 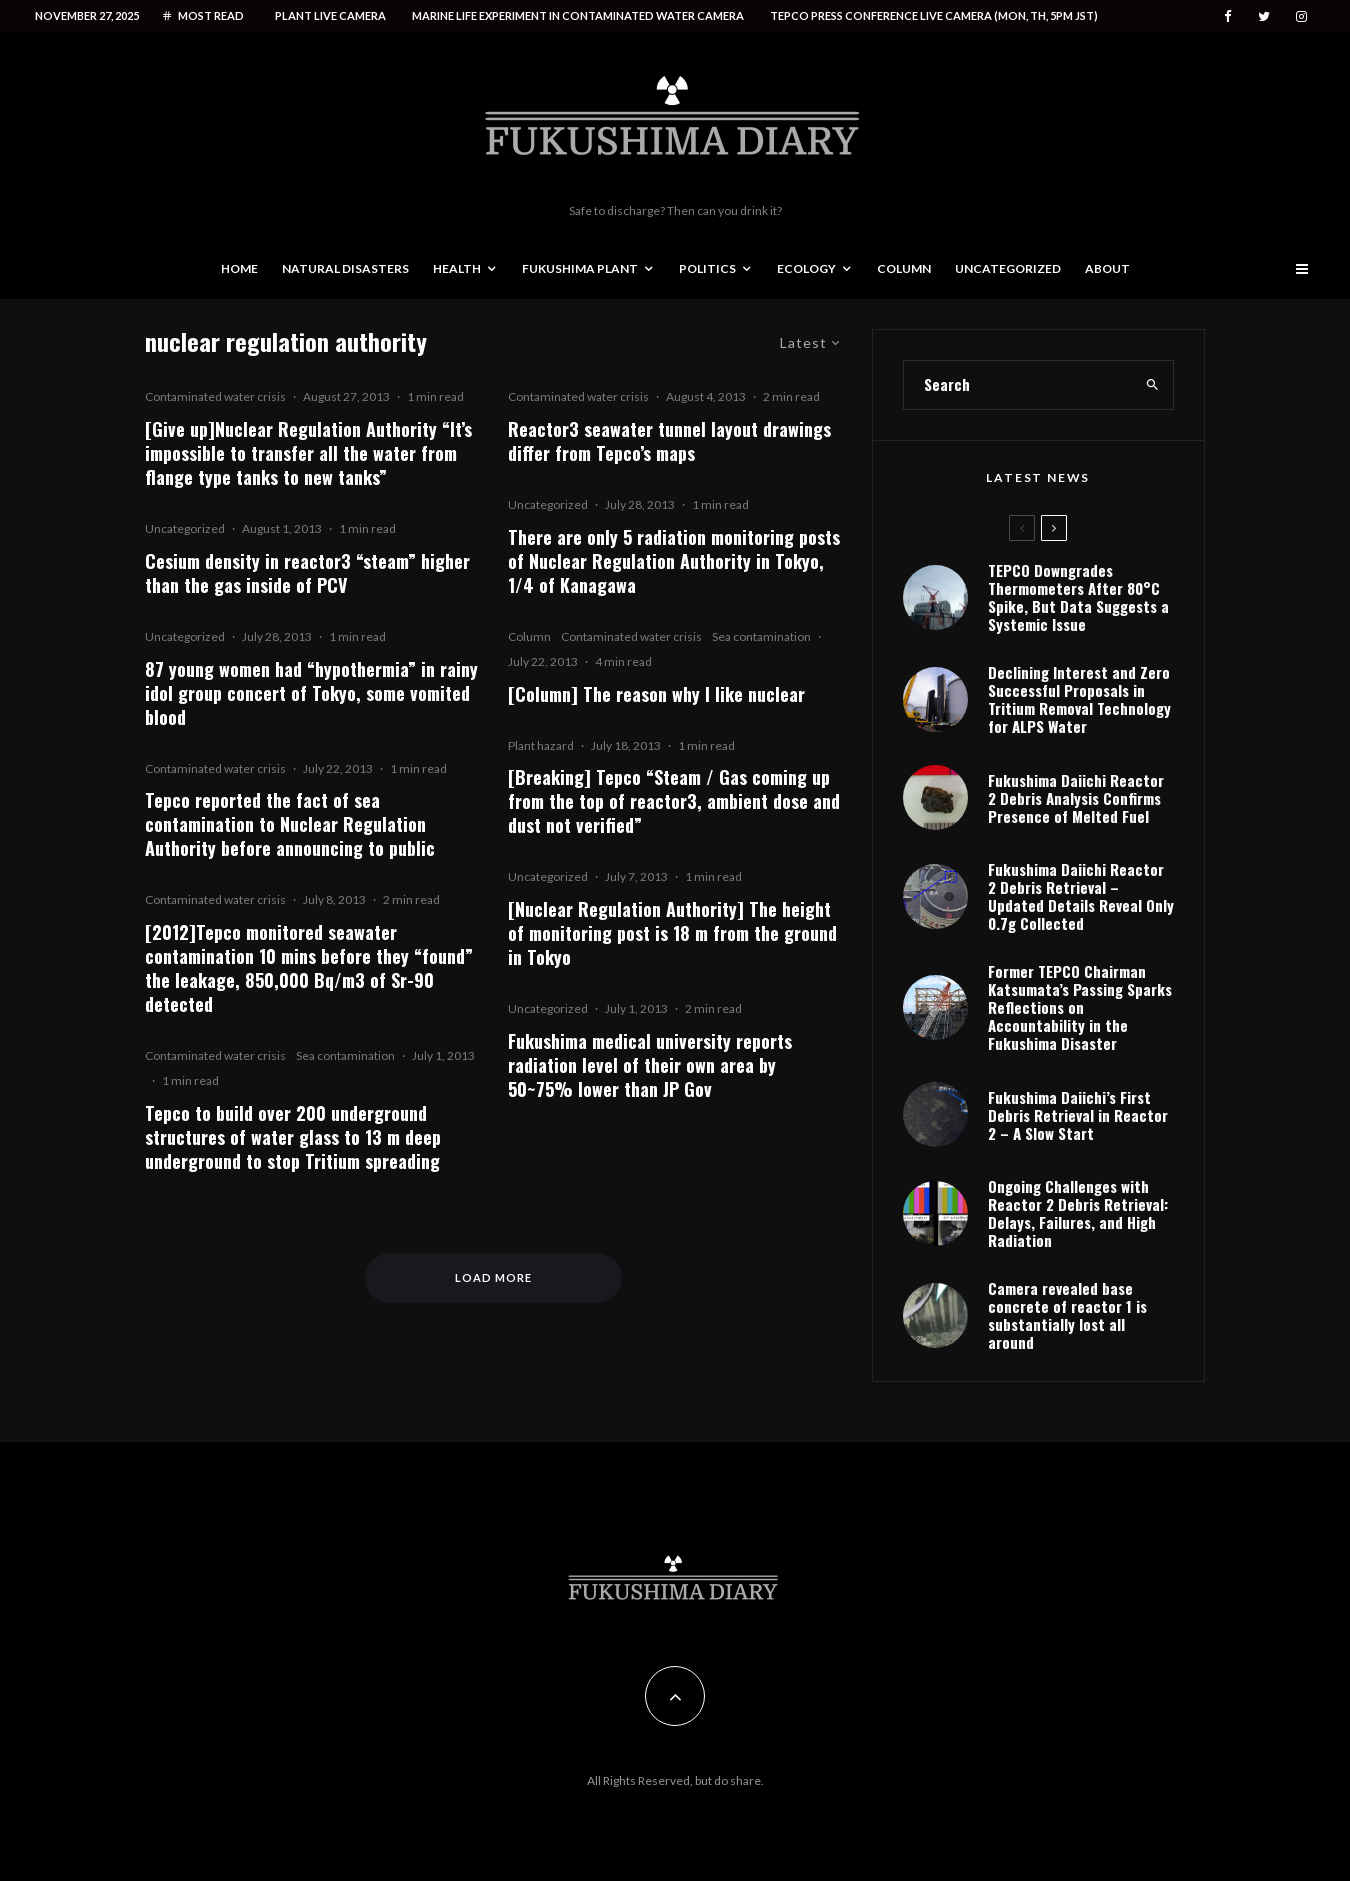 What do you see at coordinates (1078, 1213) in the screenshot?
I see `Ongoing Challenges with Reactor 2 Debris Retrieval: Delays, Failures, and High Radiation` at bounding box center [1078, 1213].